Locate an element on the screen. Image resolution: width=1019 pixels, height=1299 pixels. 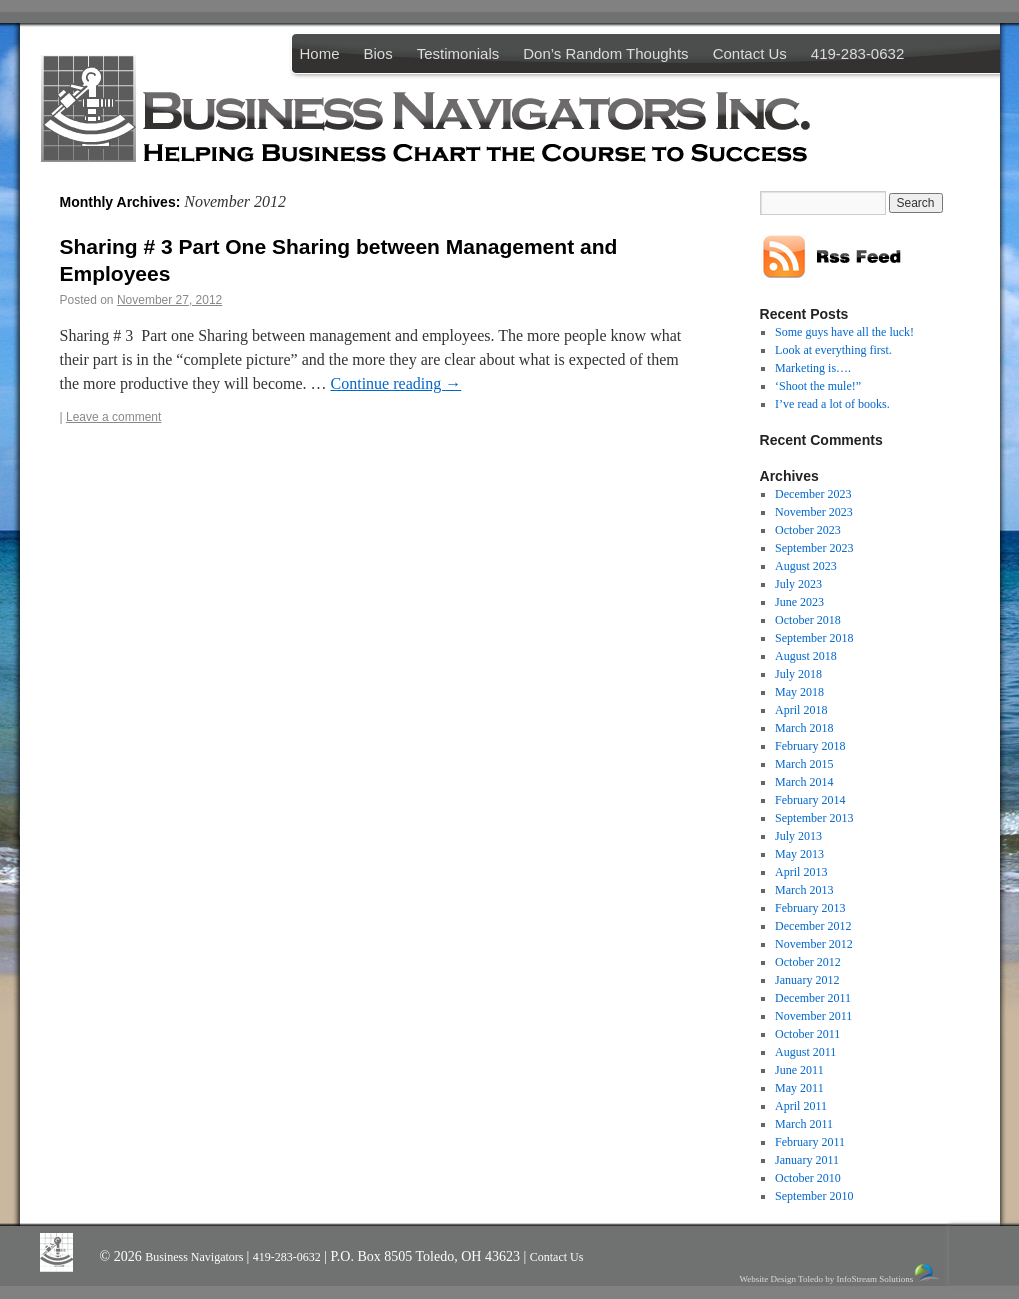
February 2011 is located at coordinates (810, 1142).